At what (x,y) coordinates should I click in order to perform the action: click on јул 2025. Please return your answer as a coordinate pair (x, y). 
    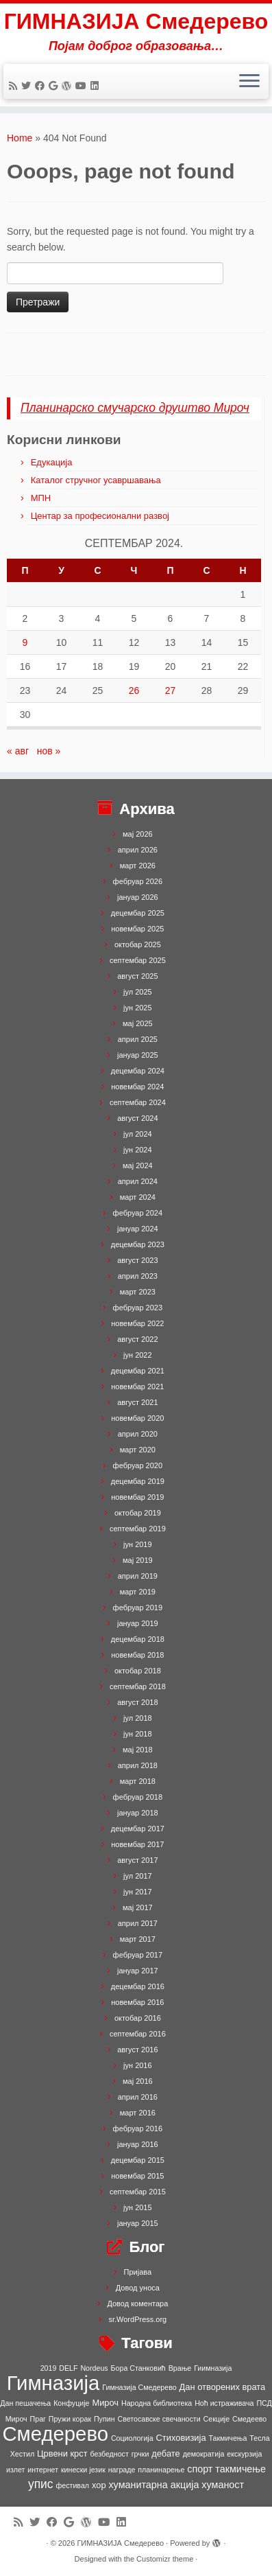
    Looking at the image, I should click on (137, 992).